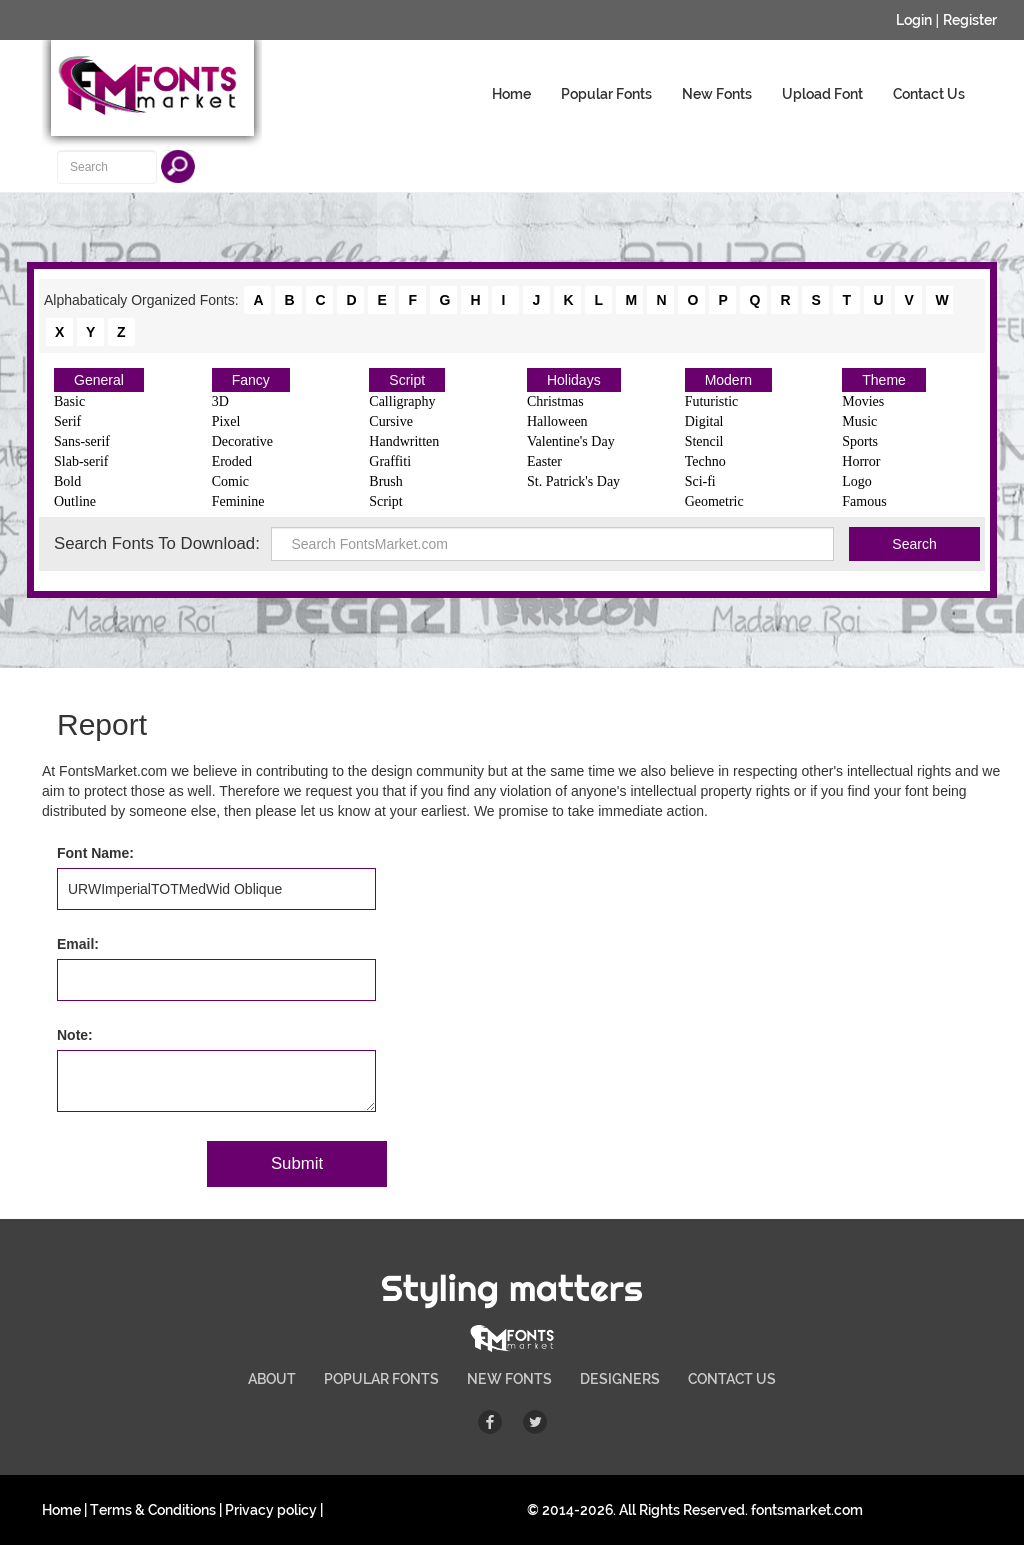 This screenshot has height=1545, width=1024. What do you see at coordinates (712, 401) in the screenshot?
I see `Futuristic` at bounding box center [712, 401].